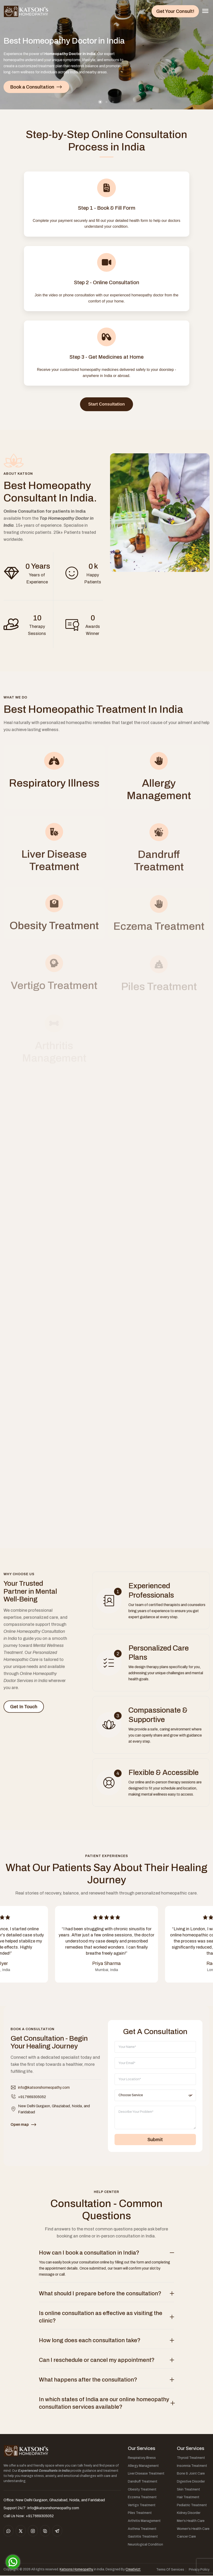  Describe the element at coordinates (186, 2537) in the screenshot. I see `Cancer Care` at that location.